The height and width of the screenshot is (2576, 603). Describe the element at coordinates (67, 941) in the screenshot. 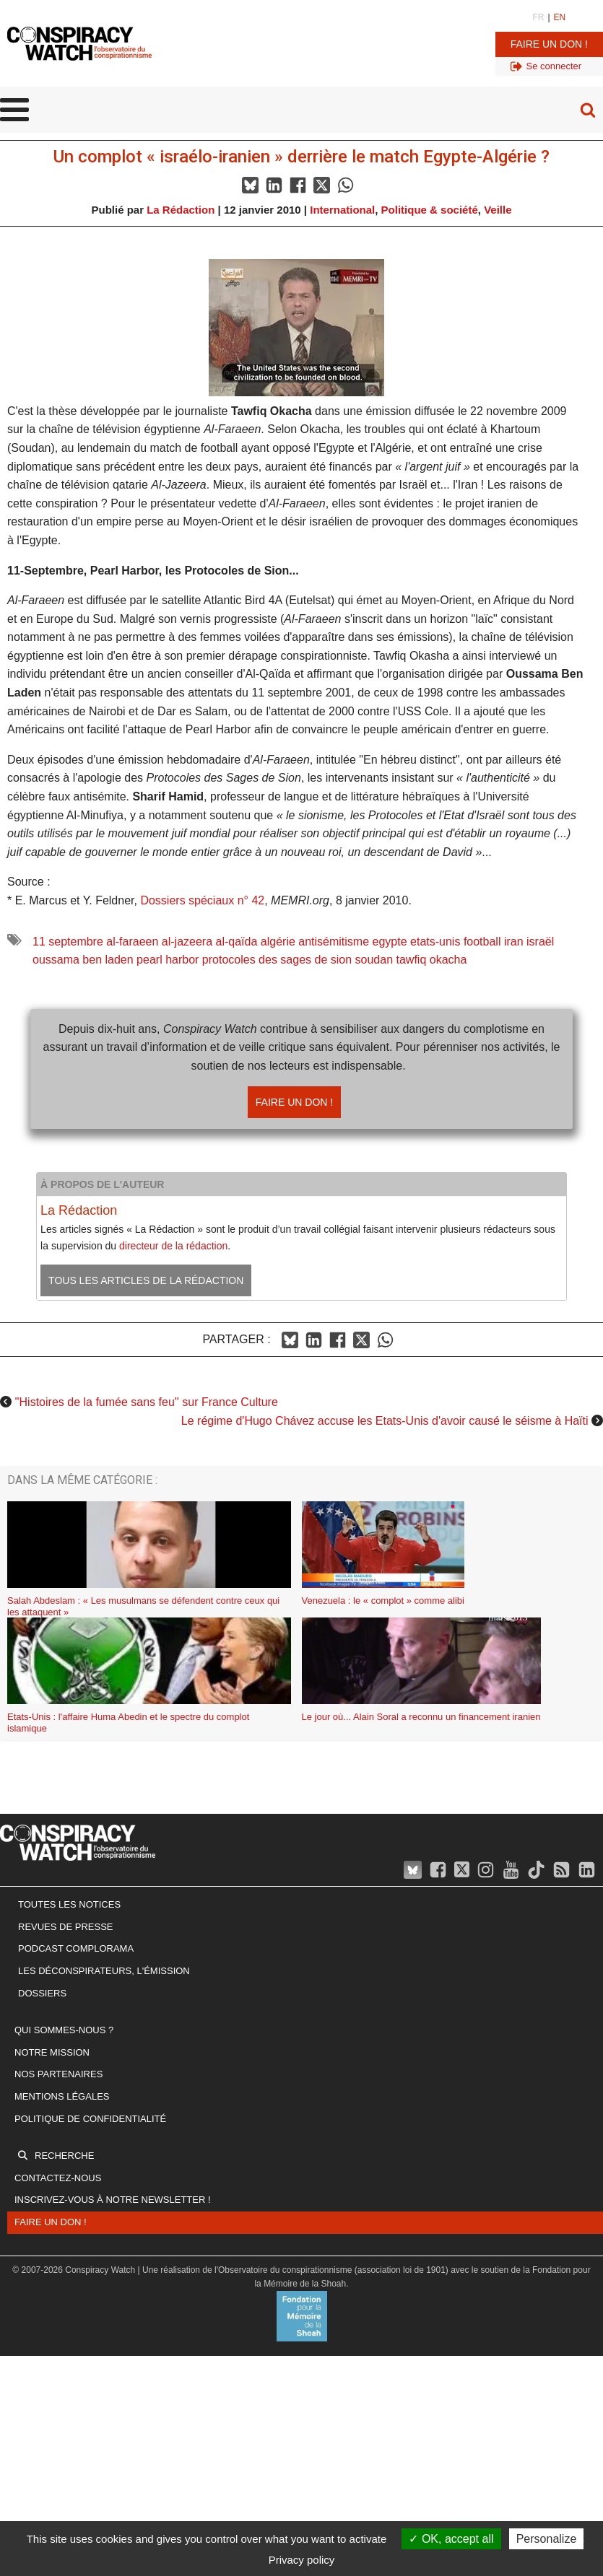

I see `11 septembre` at that location.